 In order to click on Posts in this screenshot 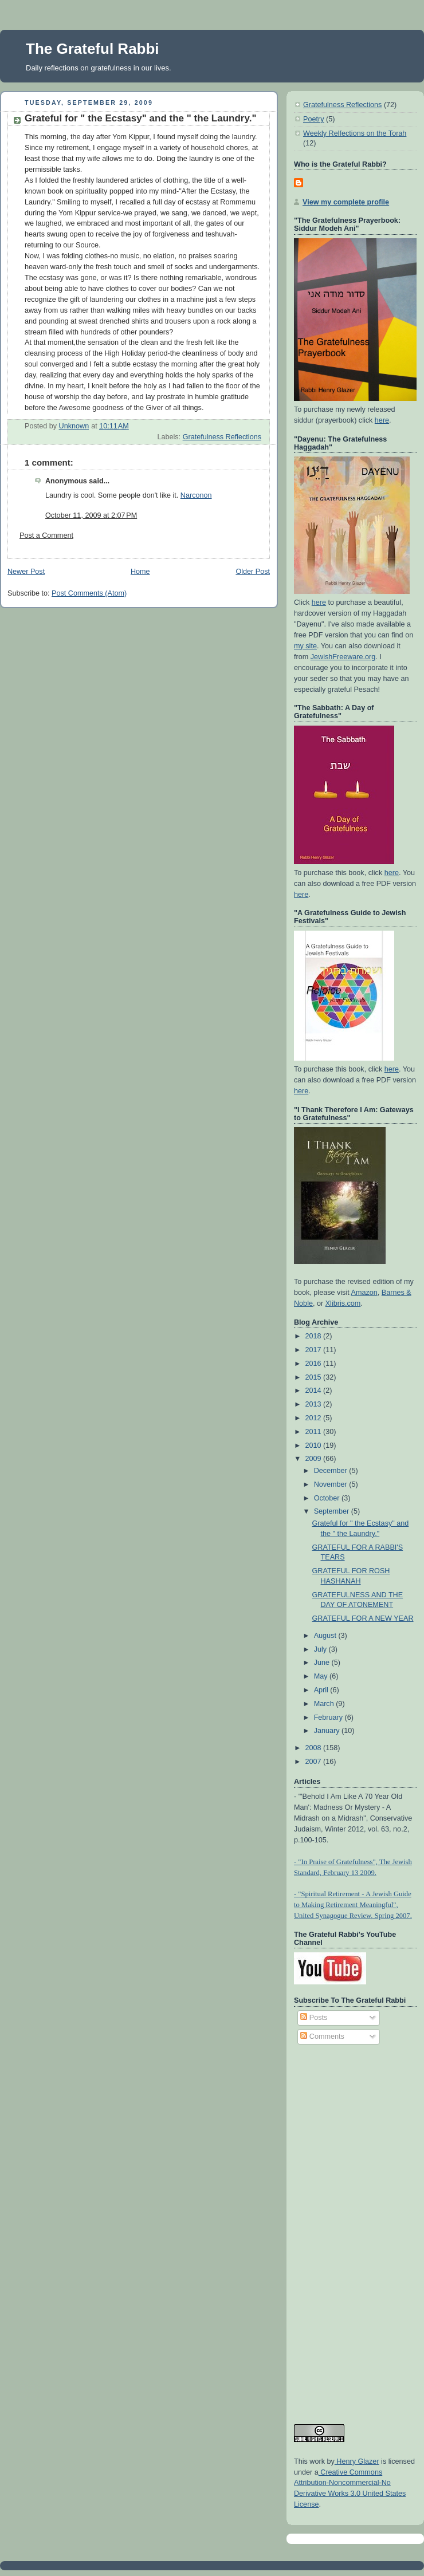, I will do `click(313, 2018)`.